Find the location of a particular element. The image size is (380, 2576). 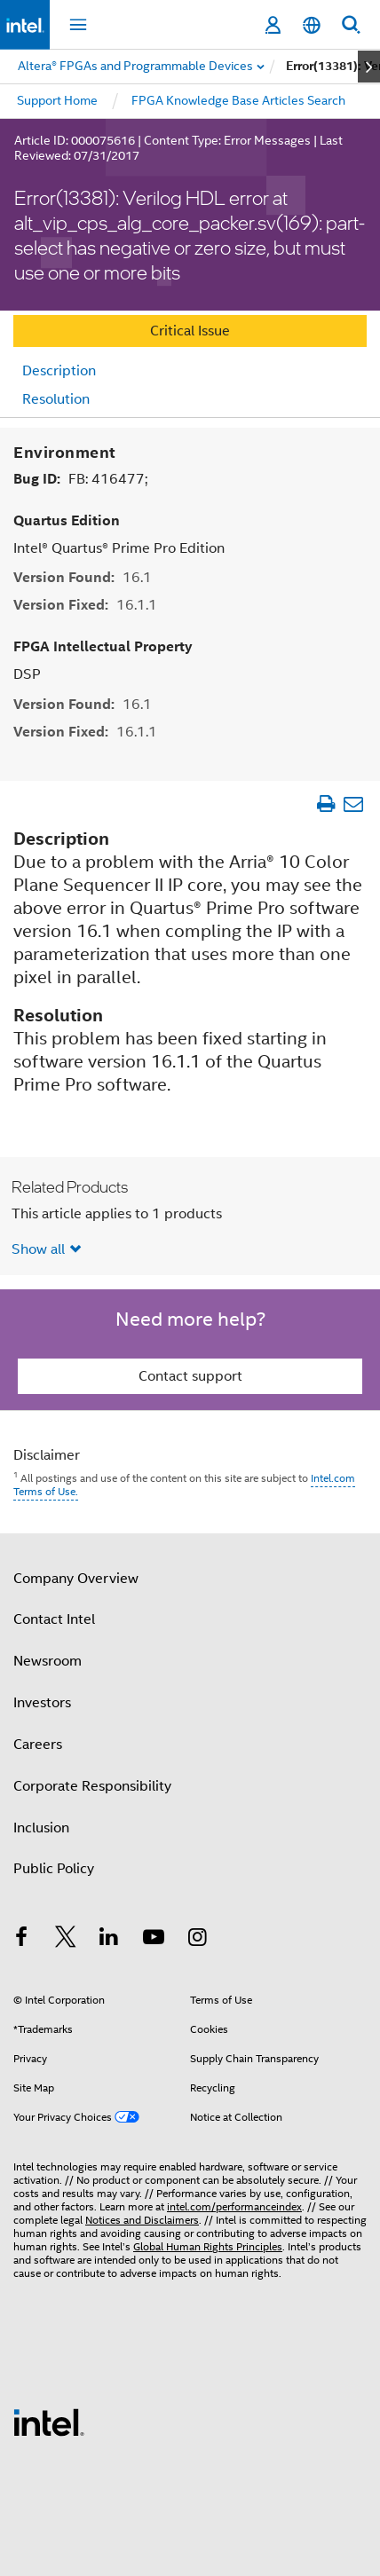

Resolution is located at coordinates (56, 399).